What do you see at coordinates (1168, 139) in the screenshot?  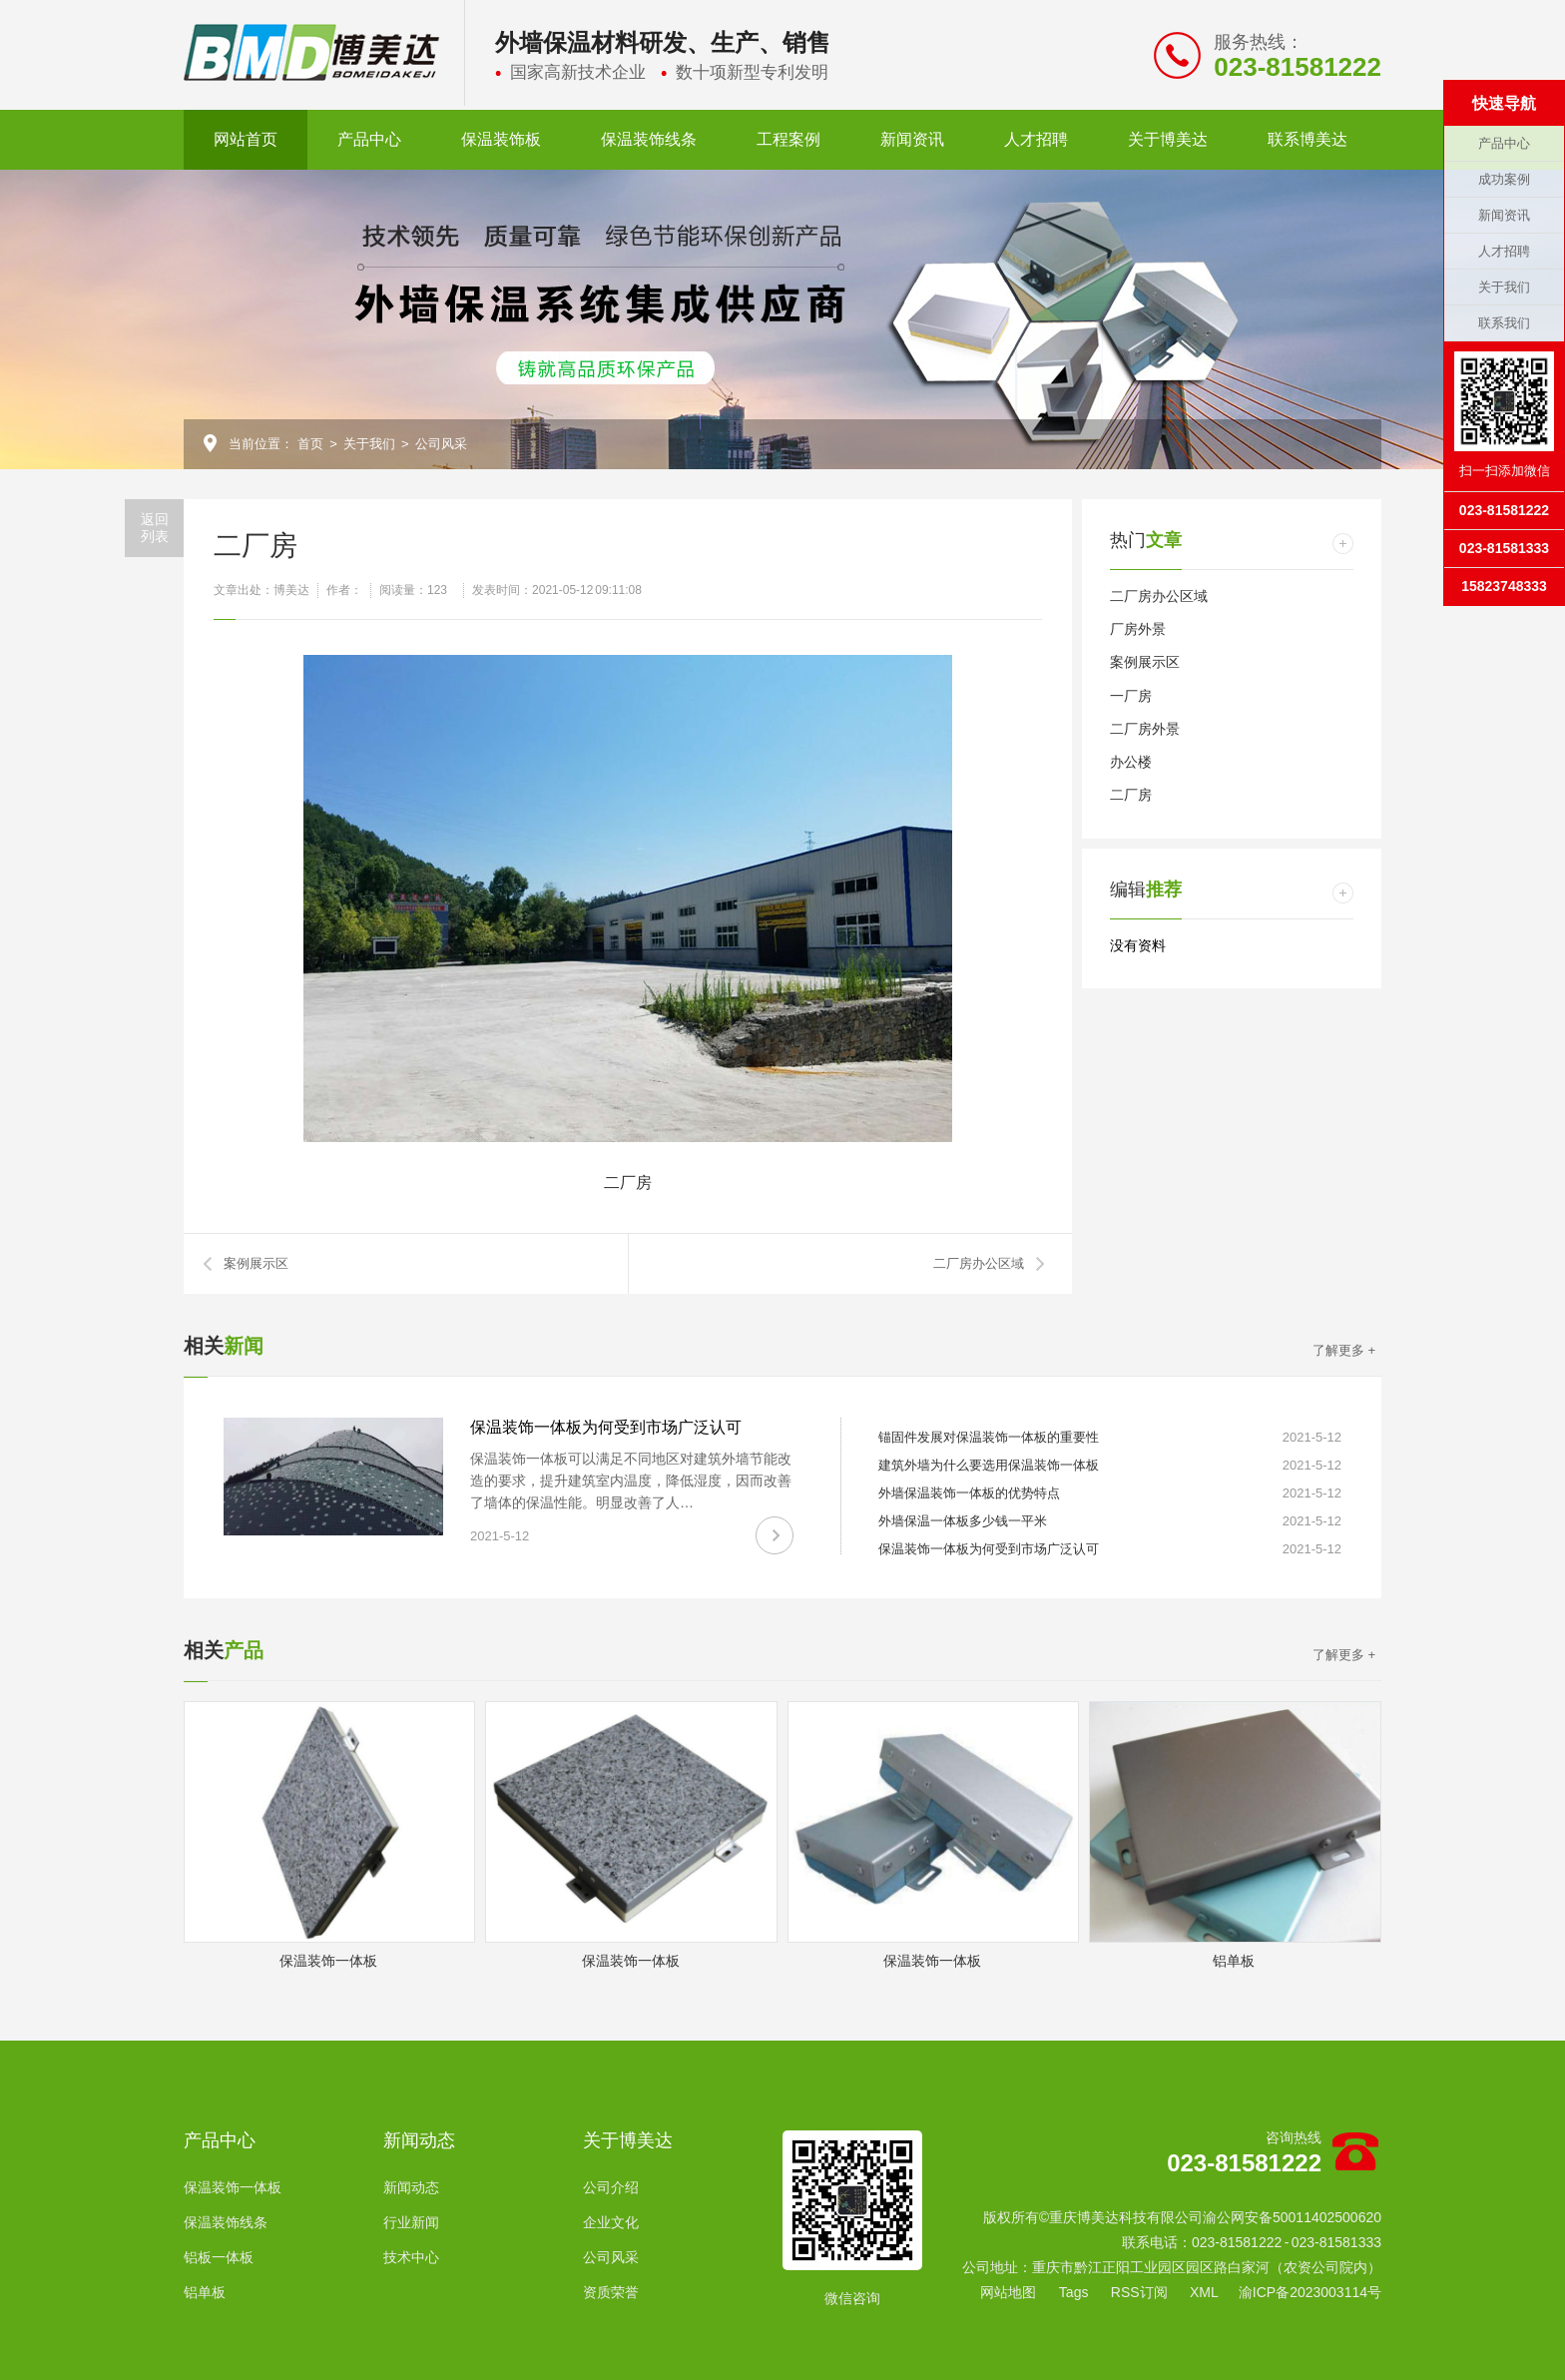 I see `关于博美达` at bounding box center [1168, 139].